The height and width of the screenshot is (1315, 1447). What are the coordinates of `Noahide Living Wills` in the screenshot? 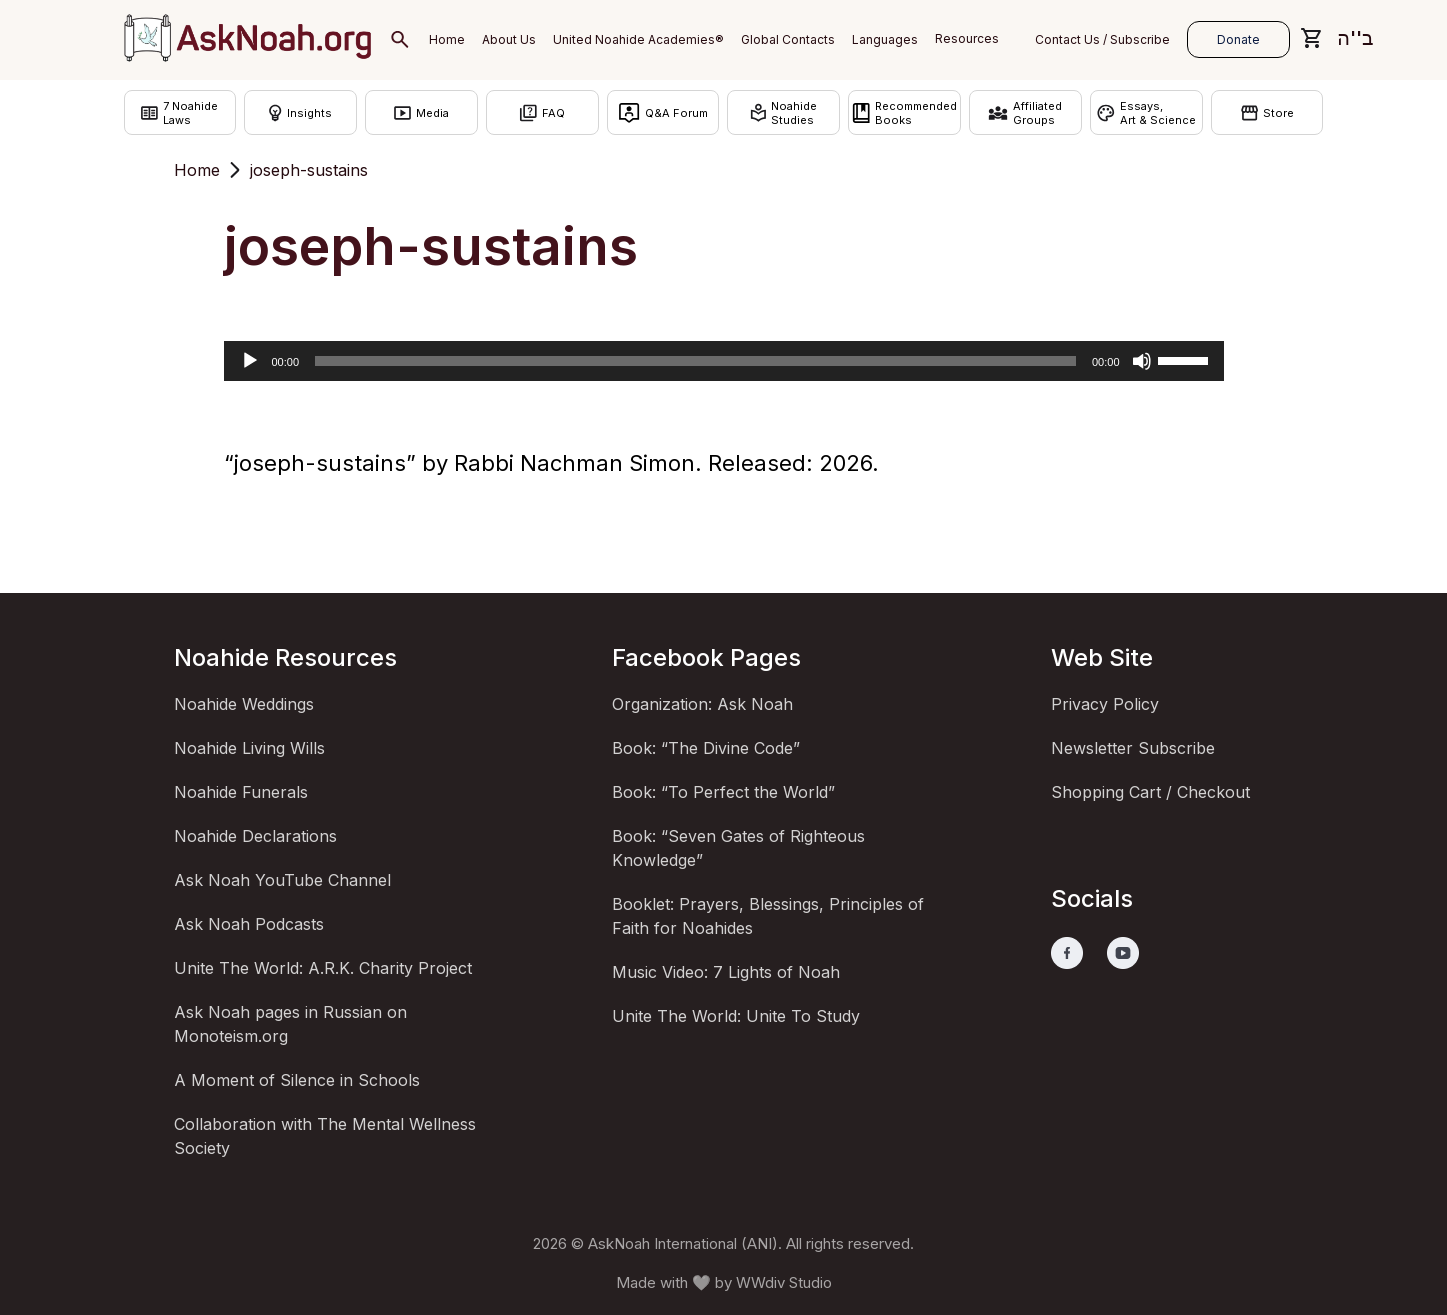 It's located at (249, 748).